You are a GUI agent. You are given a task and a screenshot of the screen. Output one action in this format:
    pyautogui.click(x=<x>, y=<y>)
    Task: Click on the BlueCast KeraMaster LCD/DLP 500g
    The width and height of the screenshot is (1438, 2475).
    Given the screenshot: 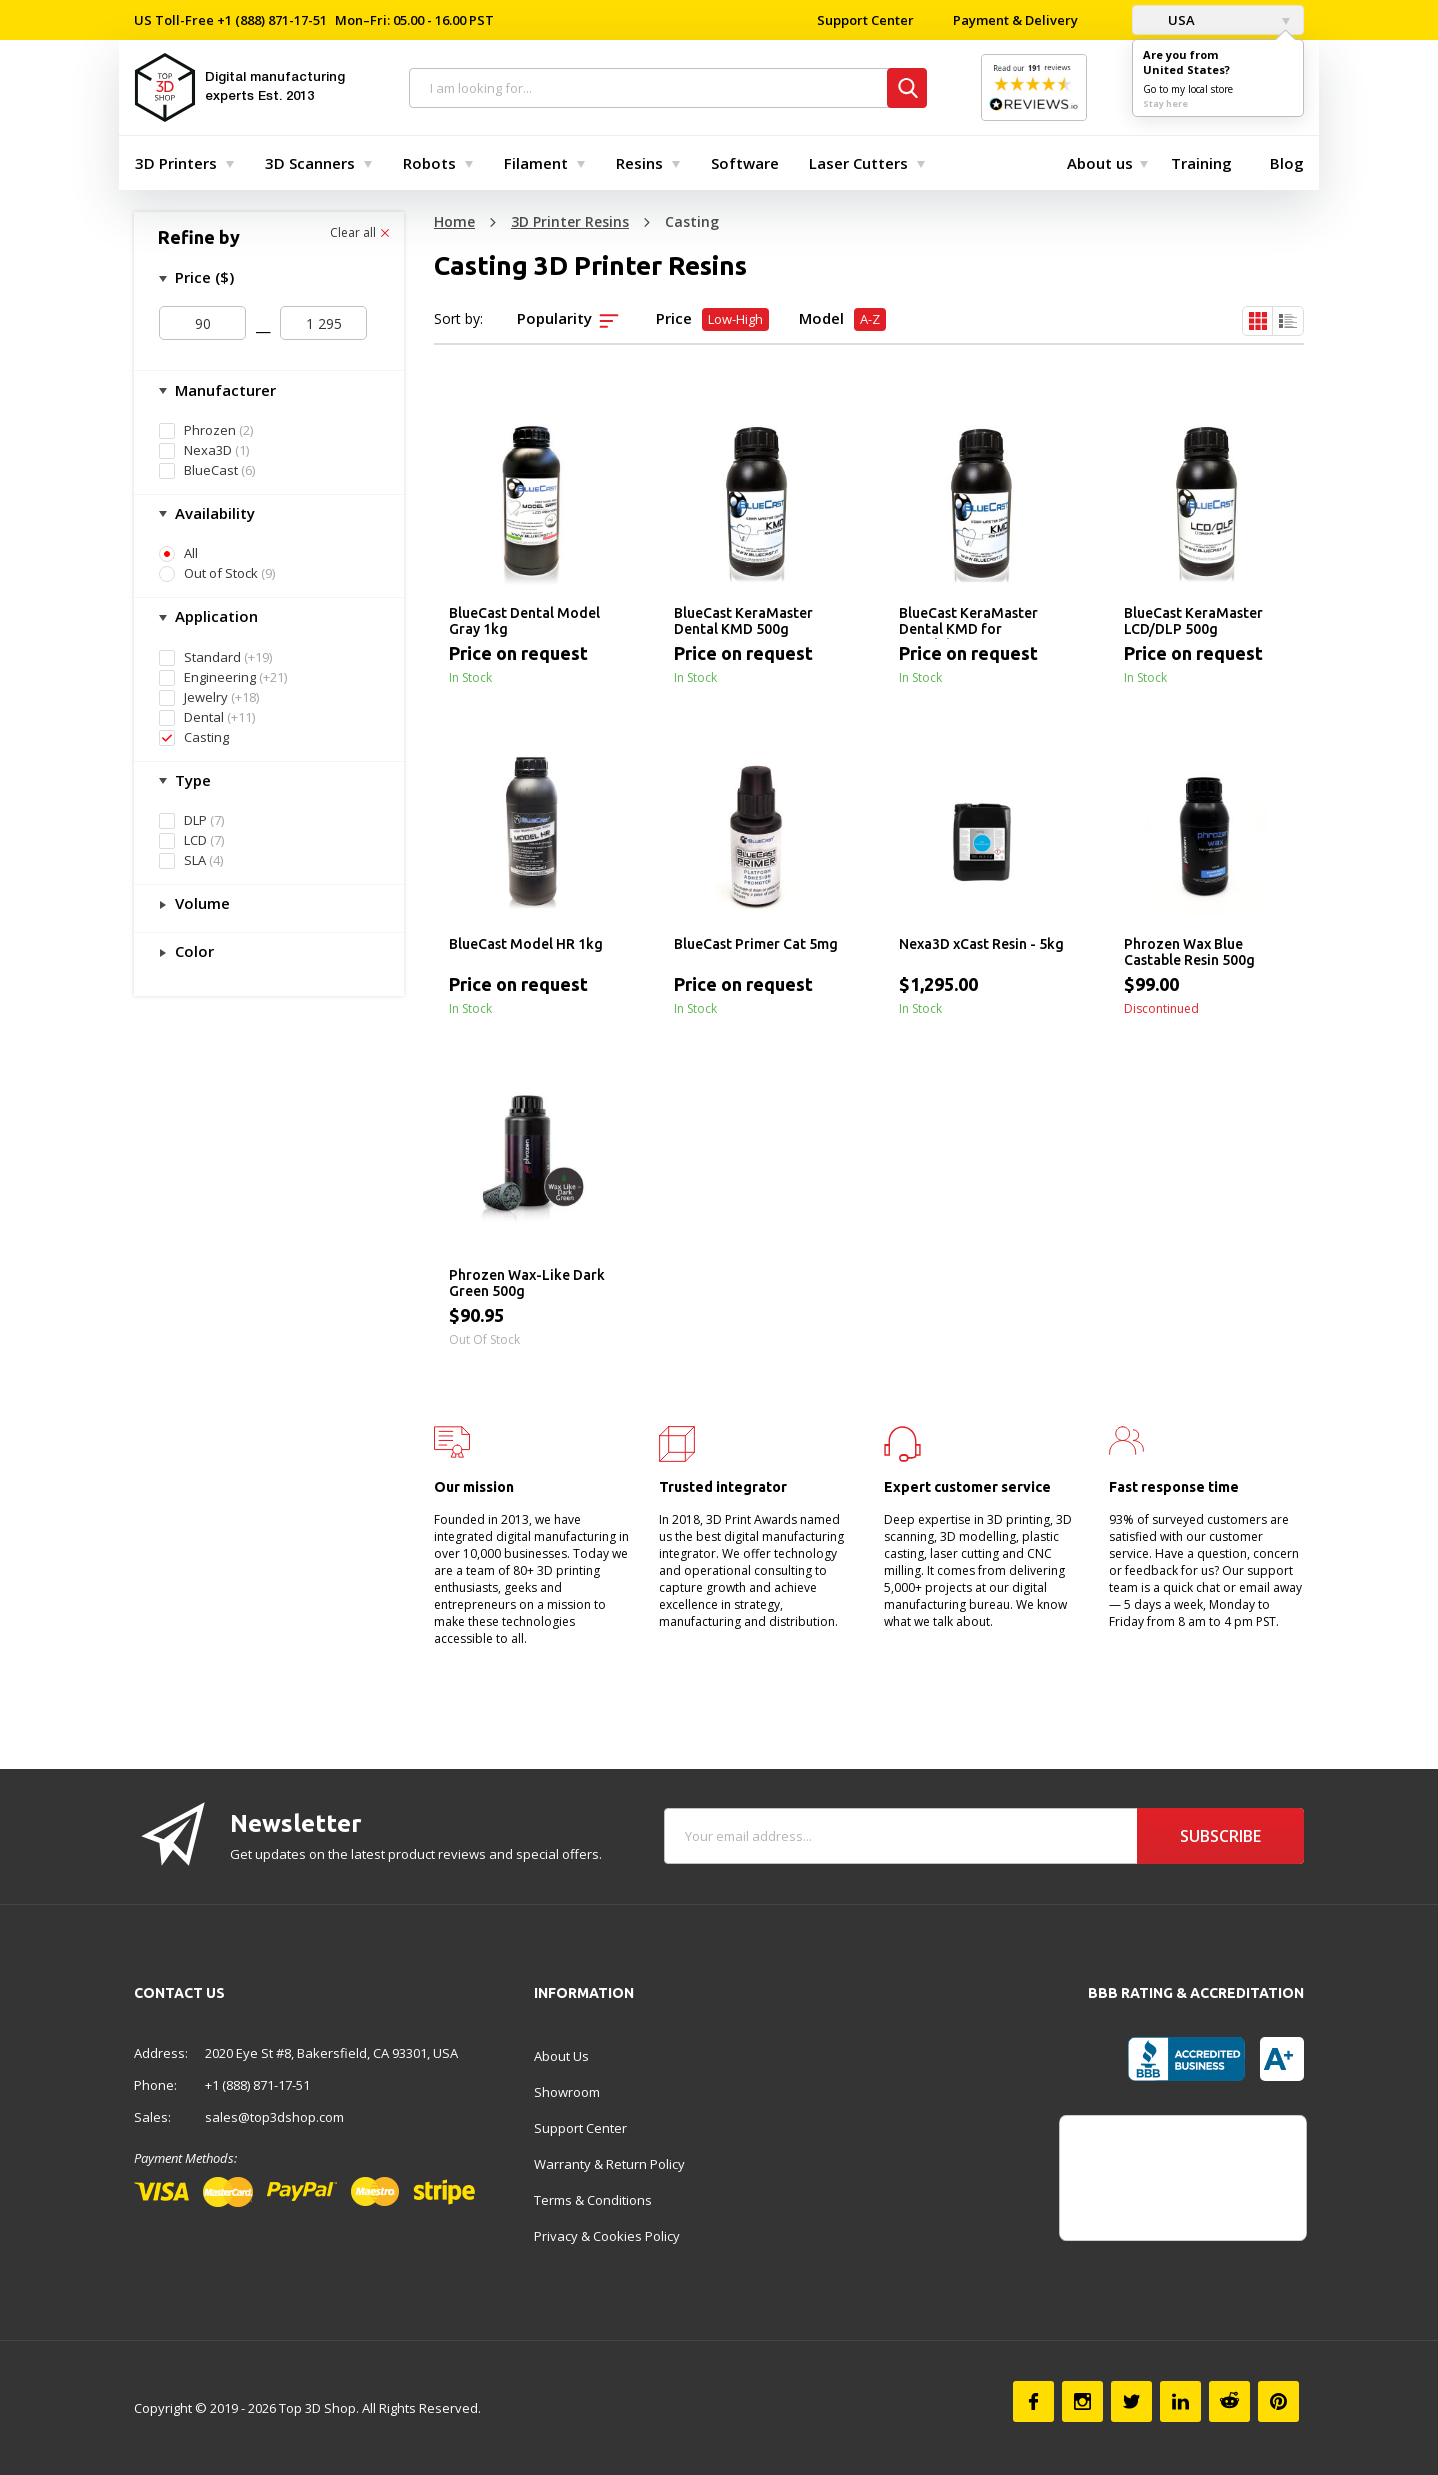 What is the action you would take?
    pyautogui.click(x=1193, y=621)
    